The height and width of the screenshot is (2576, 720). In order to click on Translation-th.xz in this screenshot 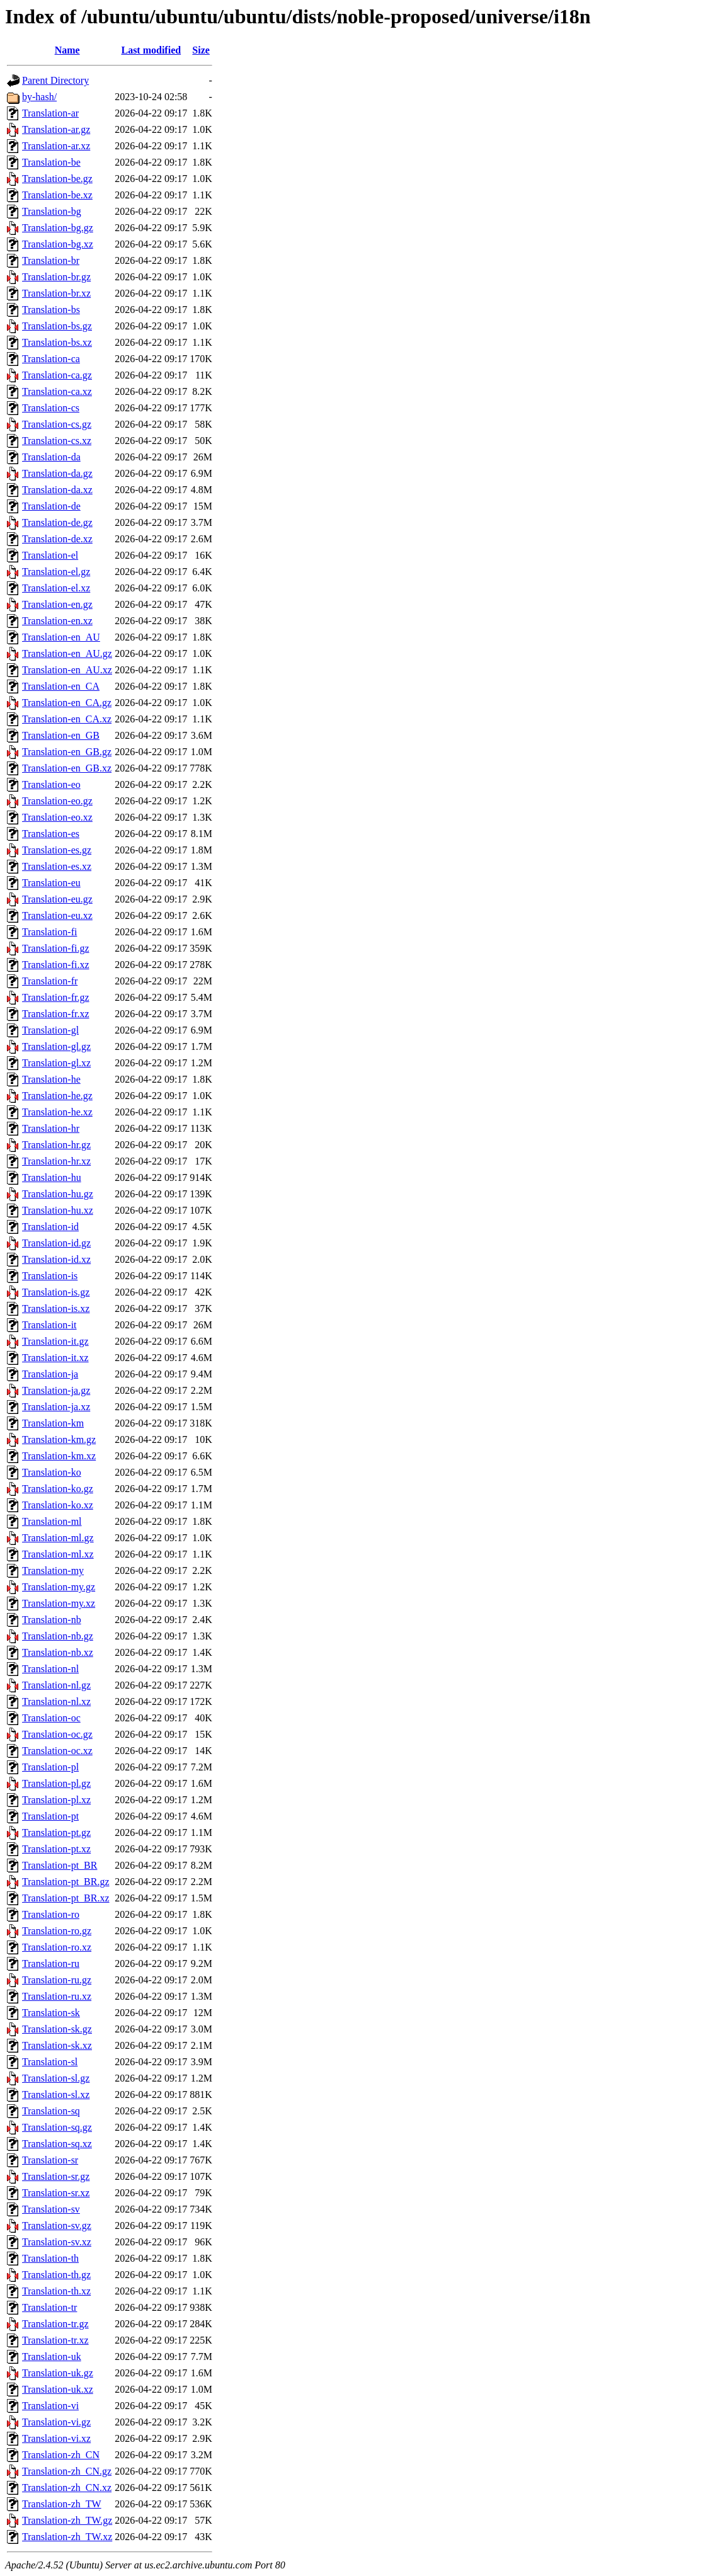, I will do `click(56, 2291)`.